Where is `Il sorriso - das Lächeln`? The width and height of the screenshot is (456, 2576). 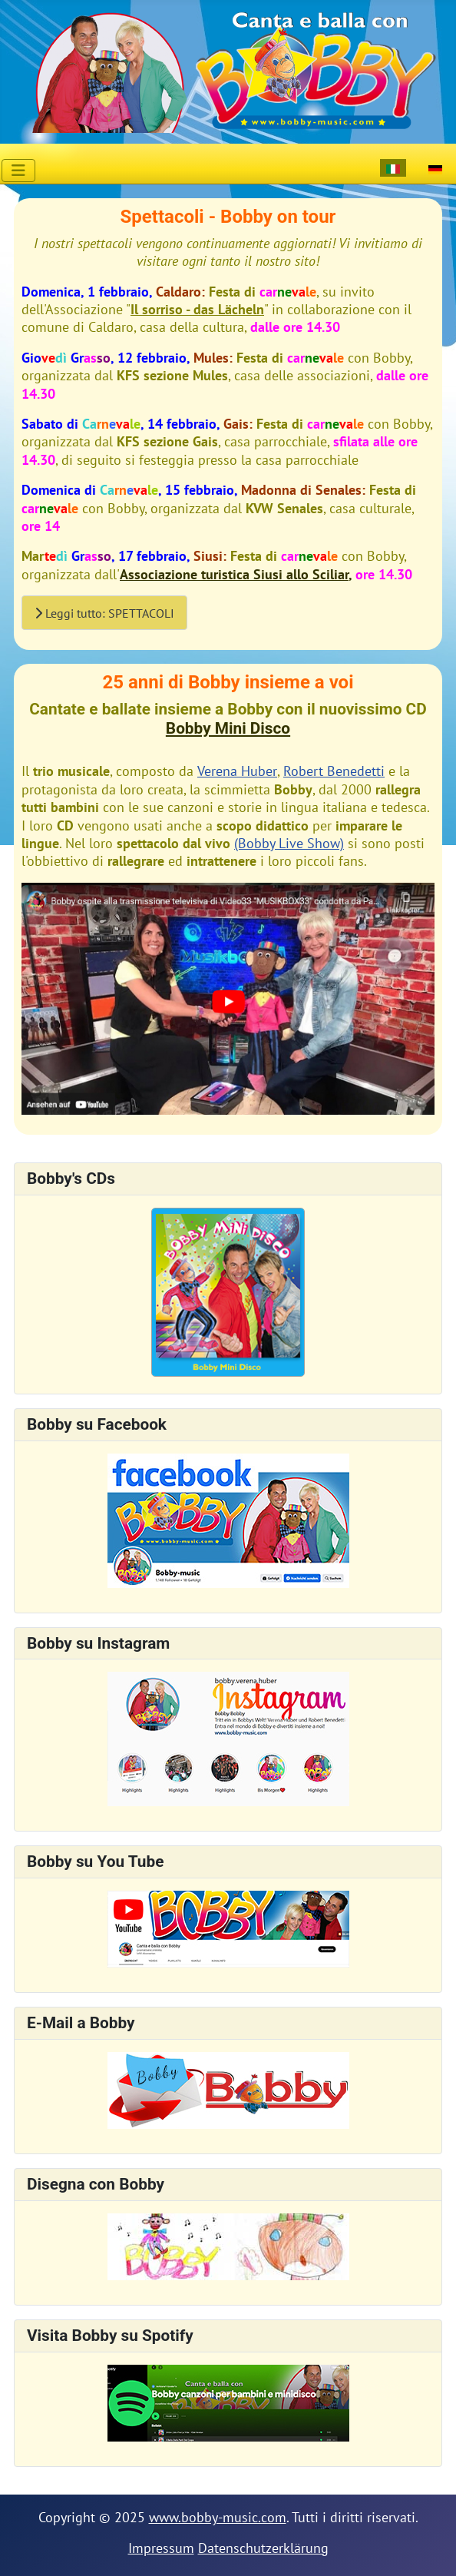 Il sorriso - das Lächeln is located at coordinates (197, 309).